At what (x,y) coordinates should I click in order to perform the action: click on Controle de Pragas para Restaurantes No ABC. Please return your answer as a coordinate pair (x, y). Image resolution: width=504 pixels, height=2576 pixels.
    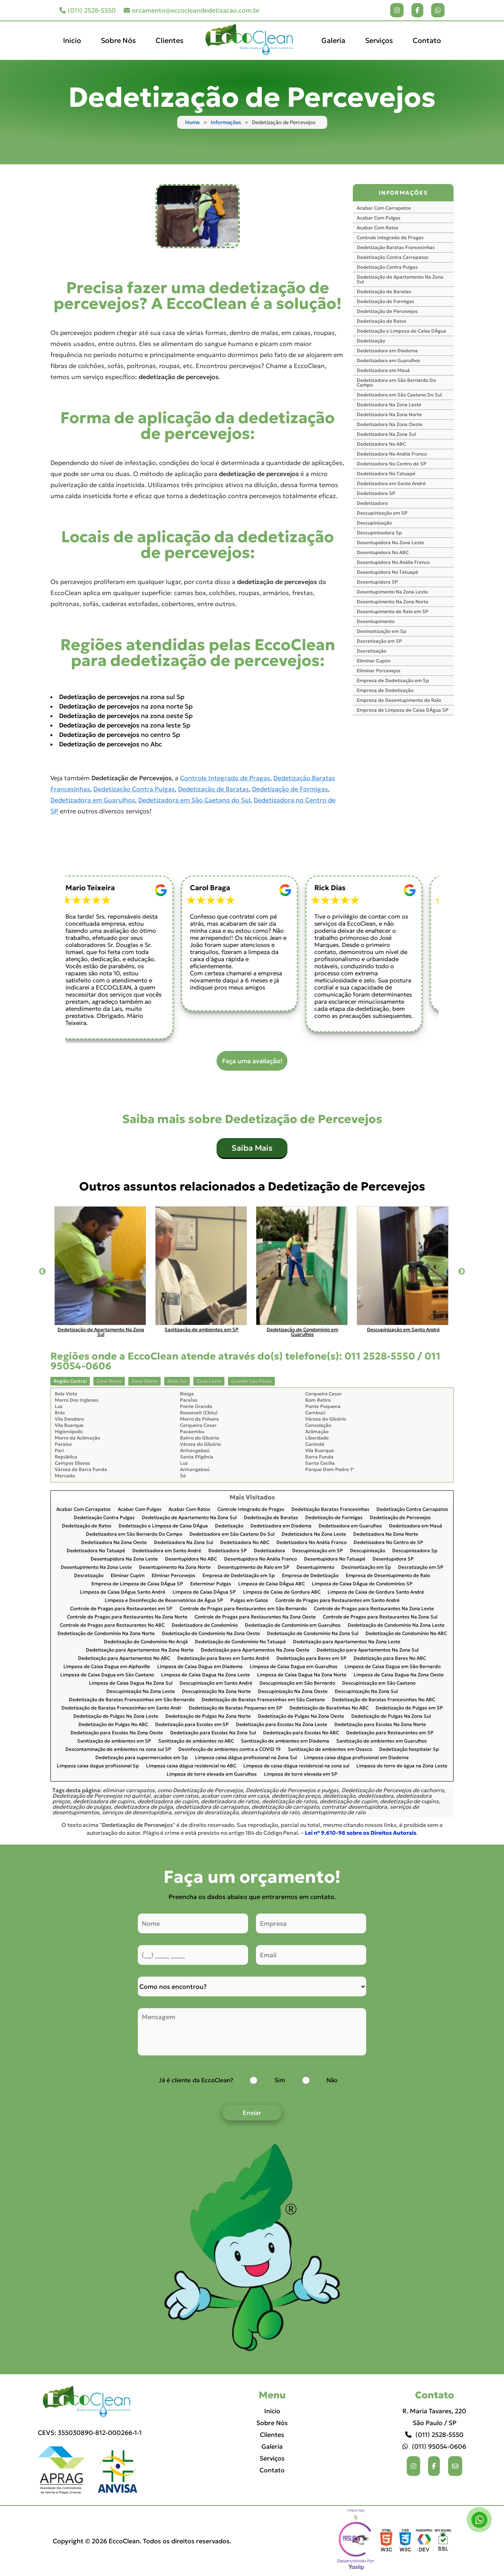
    Looking at the image, I should click on (112, 1625).